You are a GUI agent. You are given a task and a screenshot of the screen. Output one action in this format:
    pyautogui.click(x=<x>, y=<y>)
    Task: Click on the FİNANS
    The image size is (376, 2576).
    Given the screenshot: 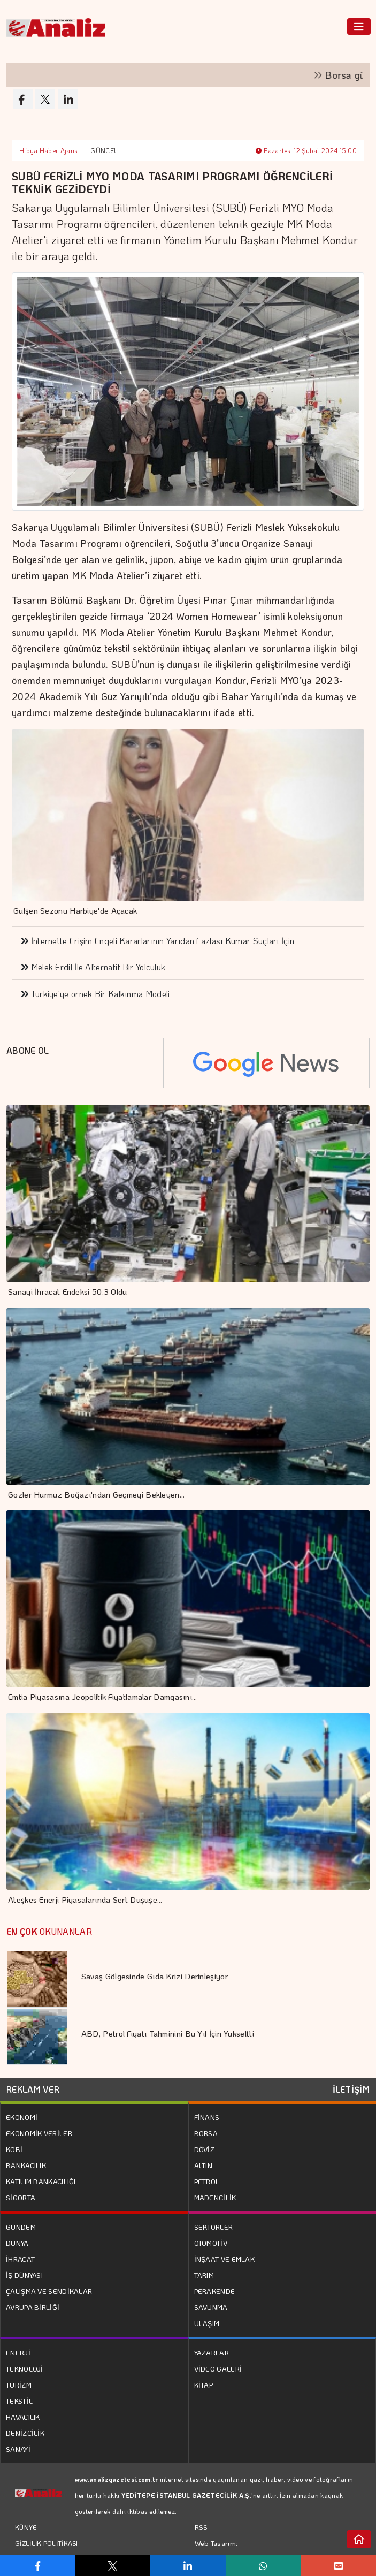 What is the action you would take?
    pyautogui.click(x=207, y=2117)
    